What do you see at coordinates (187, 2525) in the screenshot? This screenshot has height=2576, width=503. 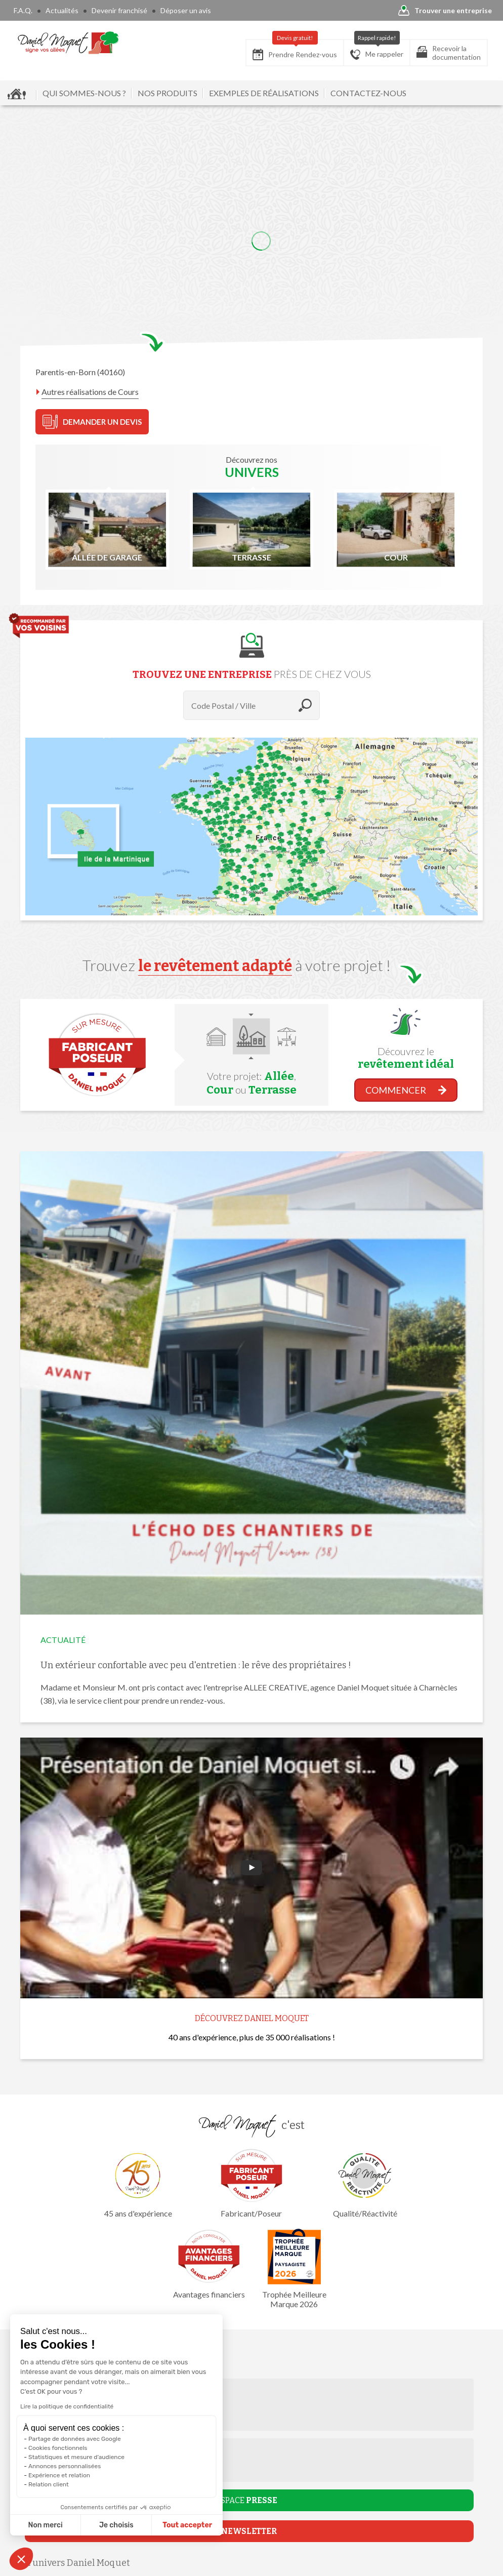 I see `Tout accepter [Accepter les cookies]` at bounding box center [187, 2525].